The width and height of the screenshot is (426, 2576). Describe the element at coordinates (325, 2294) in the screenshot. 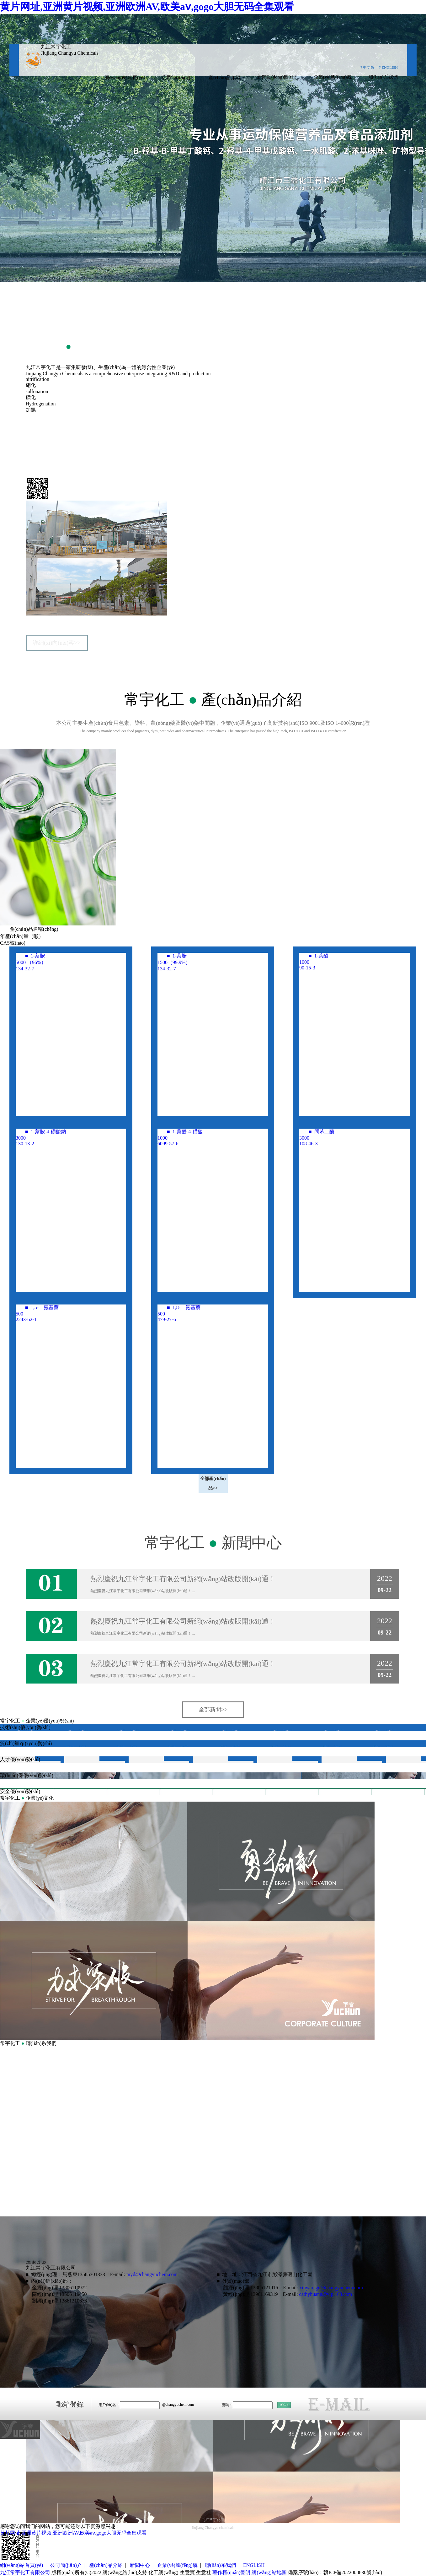

I see `cathyhuang@vip.163.com` at that location.